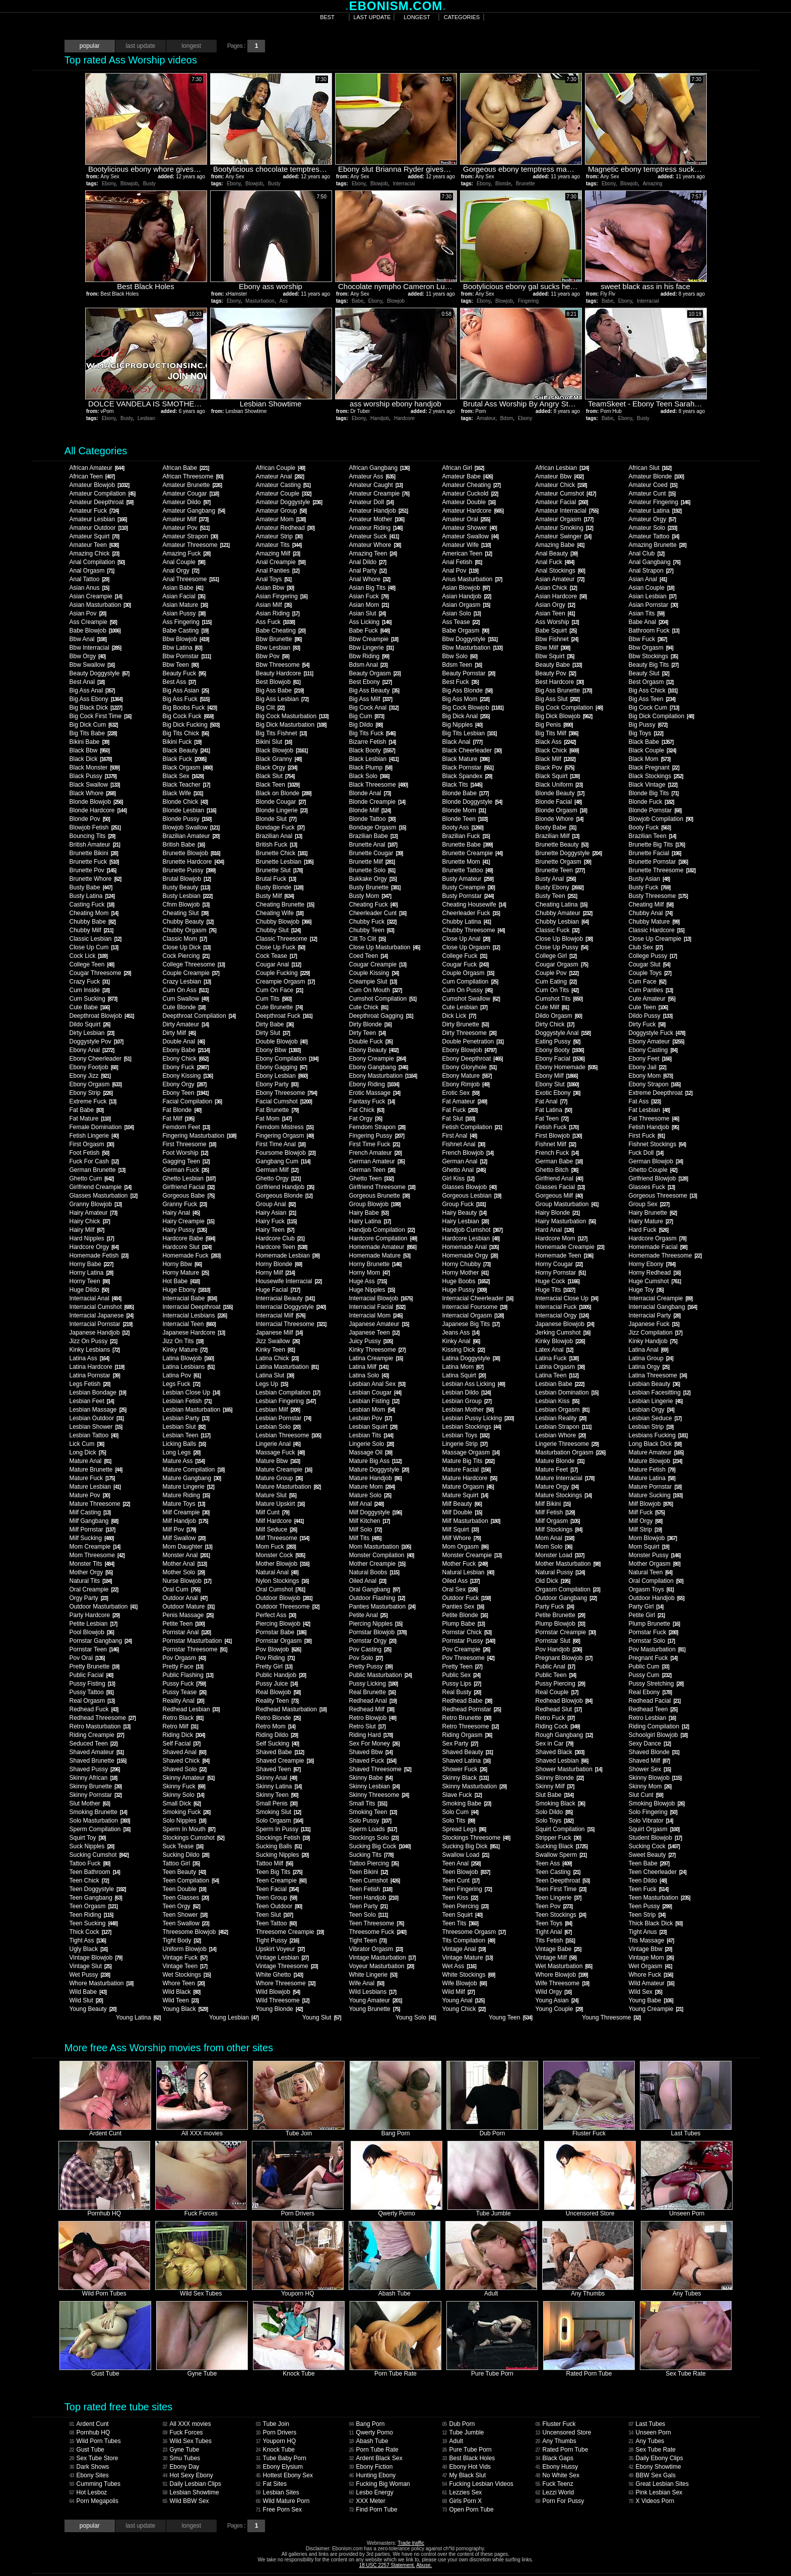 The width and height of the screenshot is (791, 2576). Describe the element at coordinates (278, 536) in the screenshot. I see `Amateur Strip` at that location.